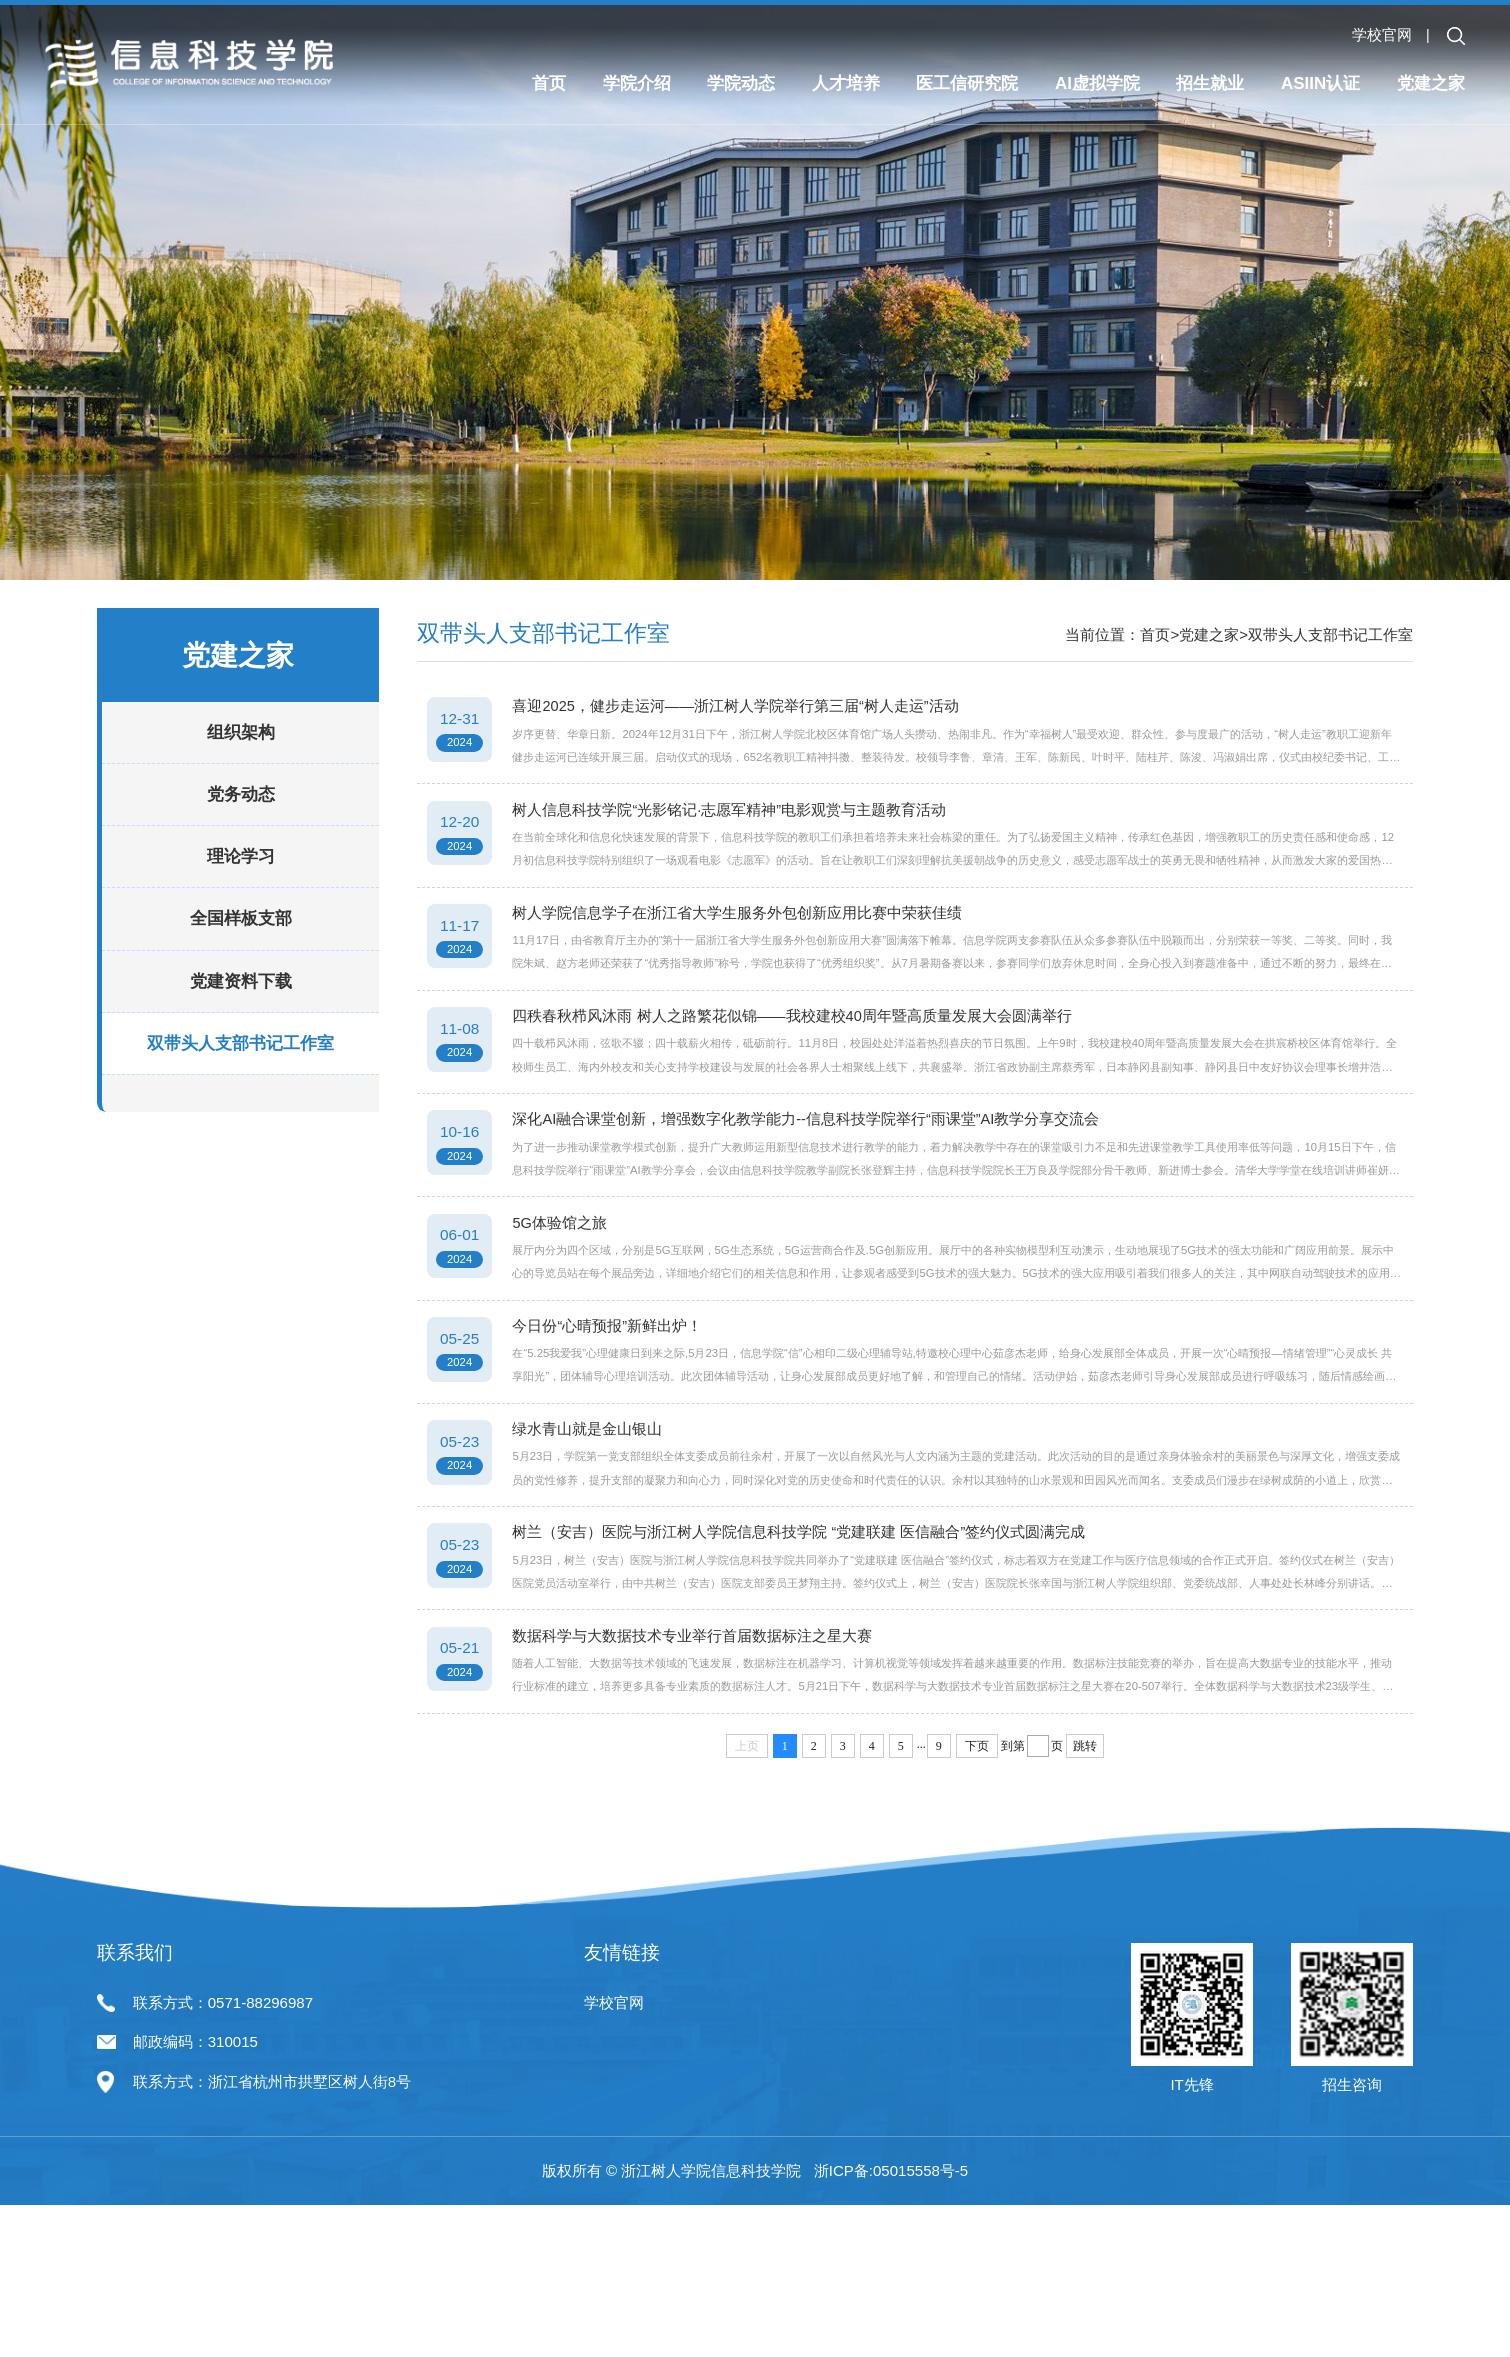  I want to click on 双带头人支部书记工作室, so click(240, 1108).